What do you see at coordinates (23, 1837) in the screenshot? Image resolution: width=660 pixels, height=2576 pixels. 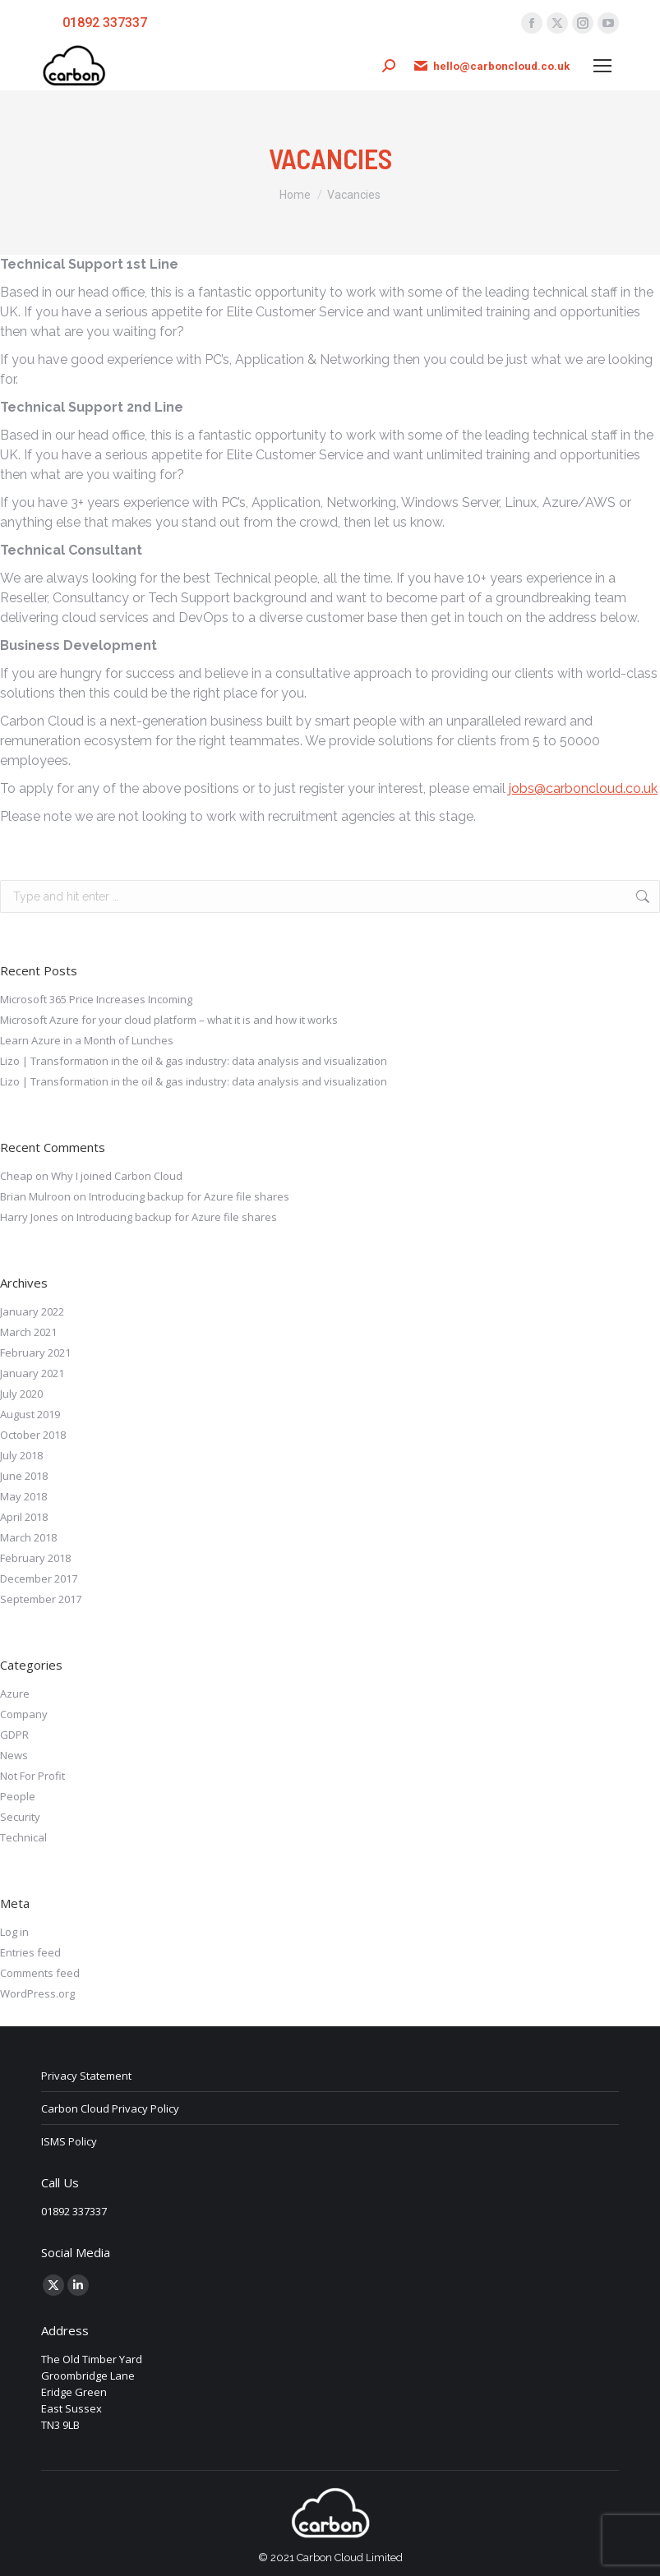 I see `Technical` at bounding box center [23, 1837].